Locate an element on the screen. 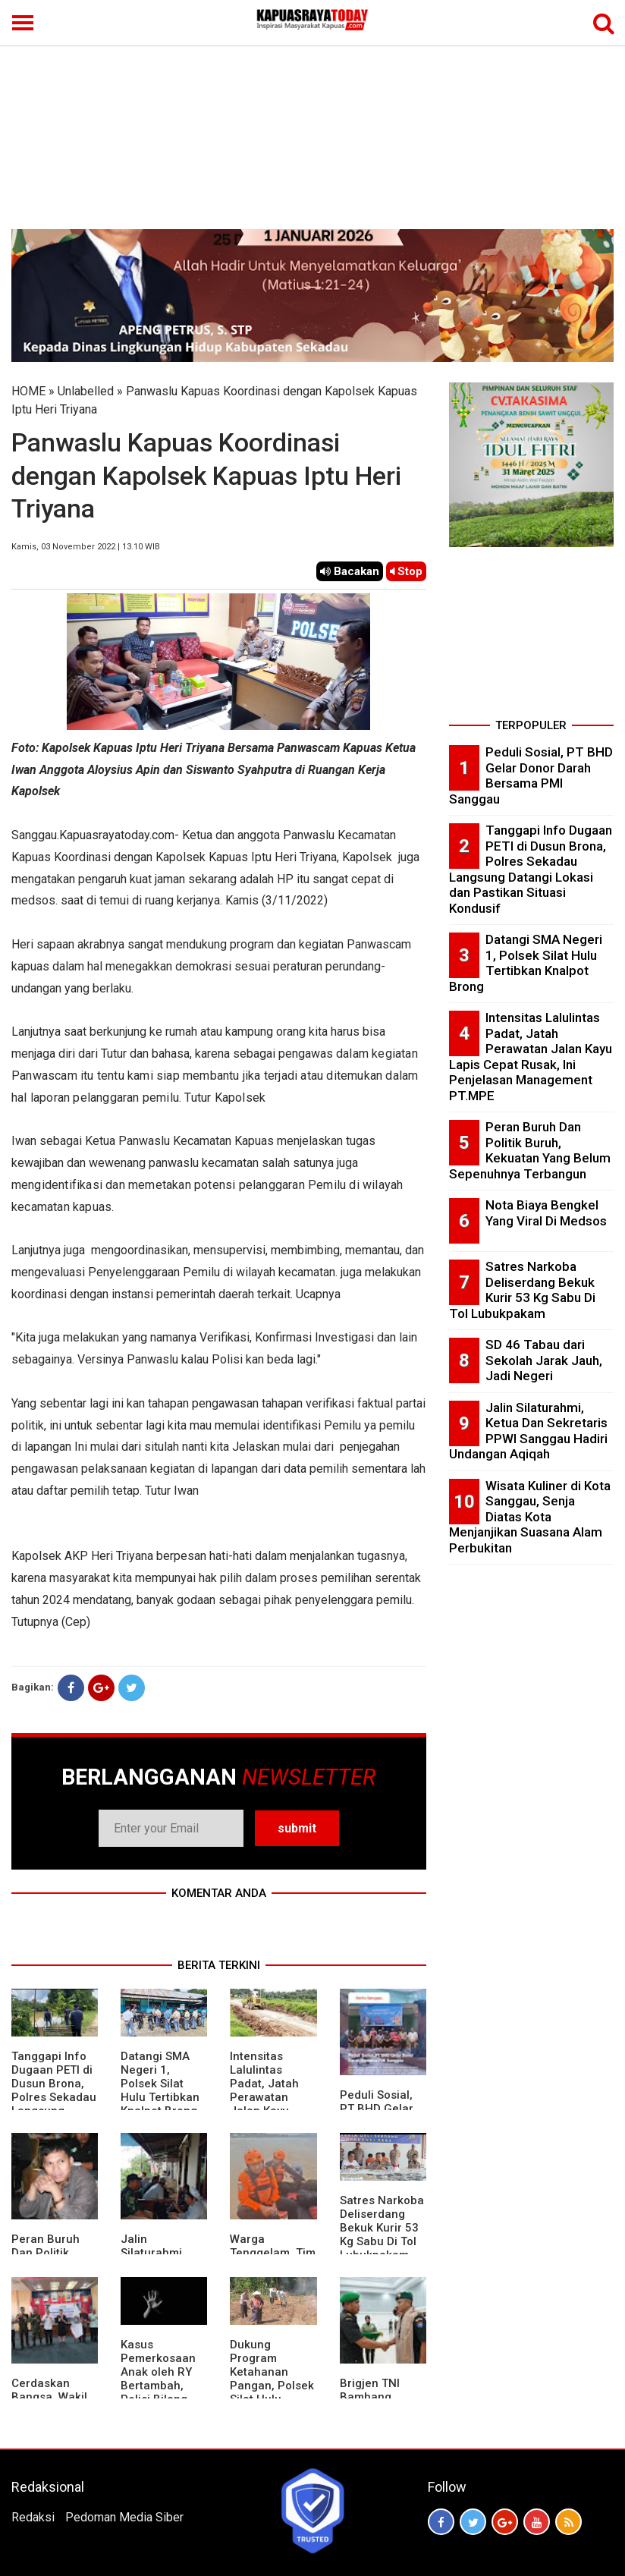 The width and height of the screenshot is (625, 2576). SD 46 Tabau dari Sekolah Jarak Jauh, Jadi Negeri is located at coordinates (543, 1360).